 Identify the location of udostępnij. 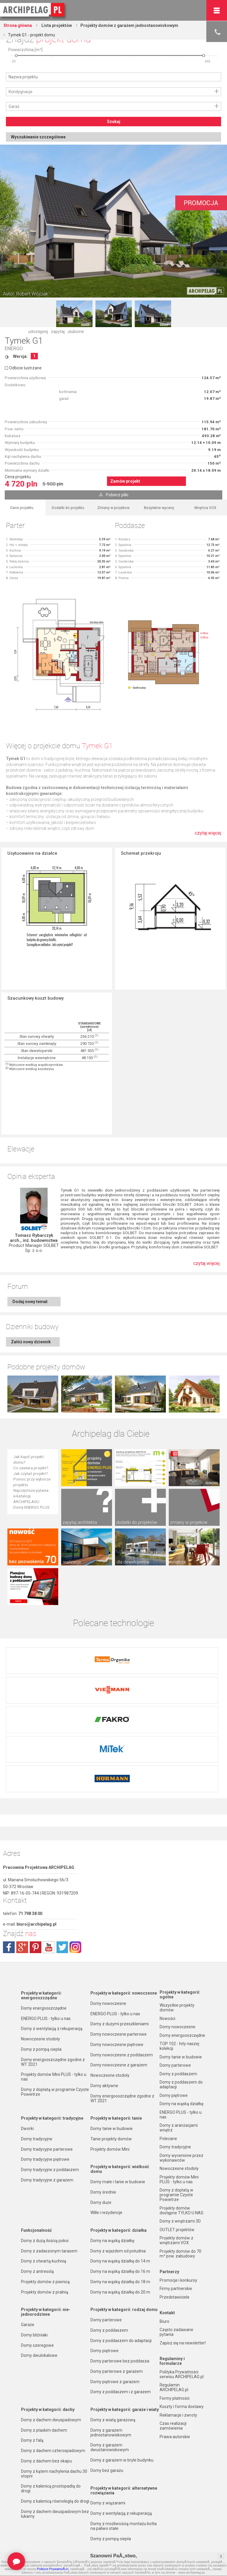
(38, 331).